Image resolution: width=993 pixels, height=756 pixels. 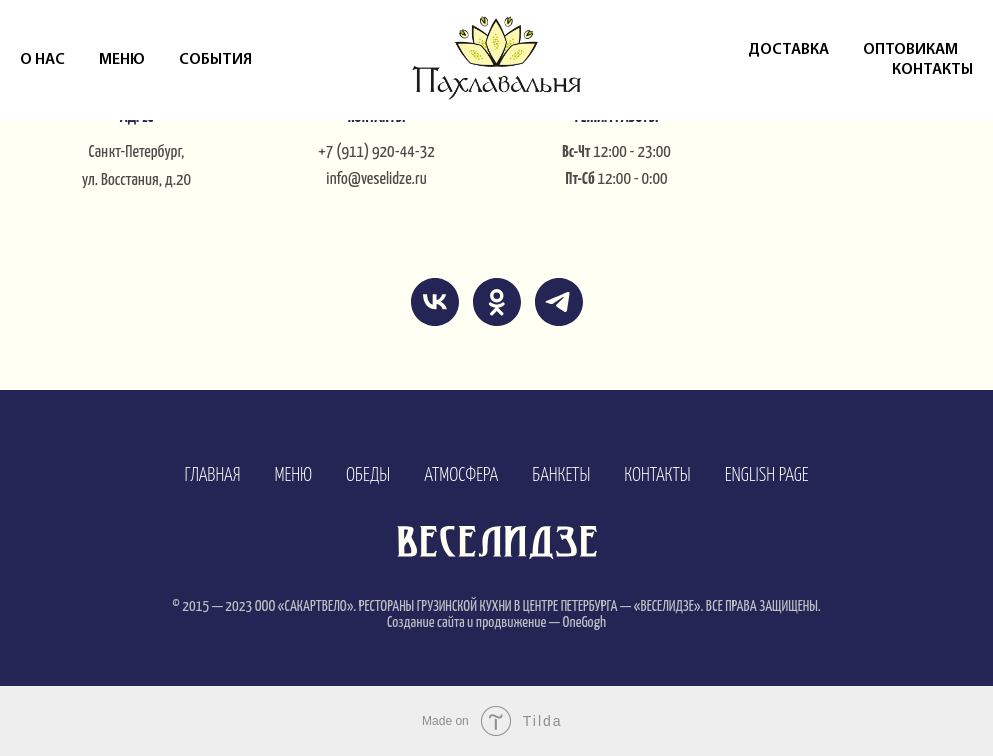 What do you see at coordinates (788, 50) in the screenshot?
I see `Доставка` at bounding box center [788, 50].